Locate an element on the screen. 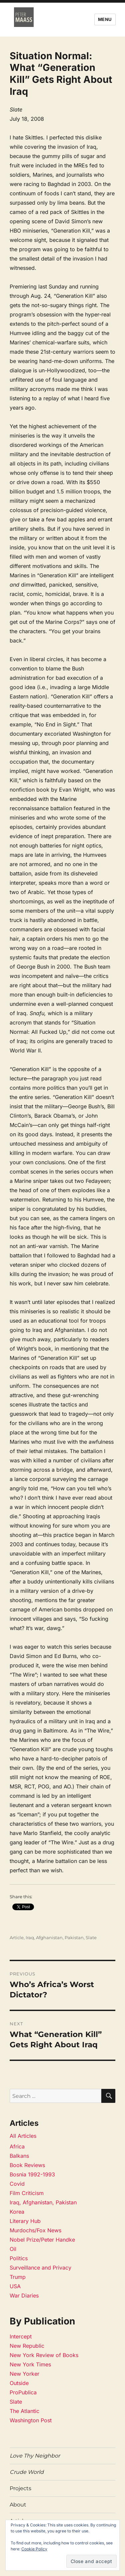 The height and width of the screenshot is (2576, 125). New York Times is located at coordinates (30, 2364).